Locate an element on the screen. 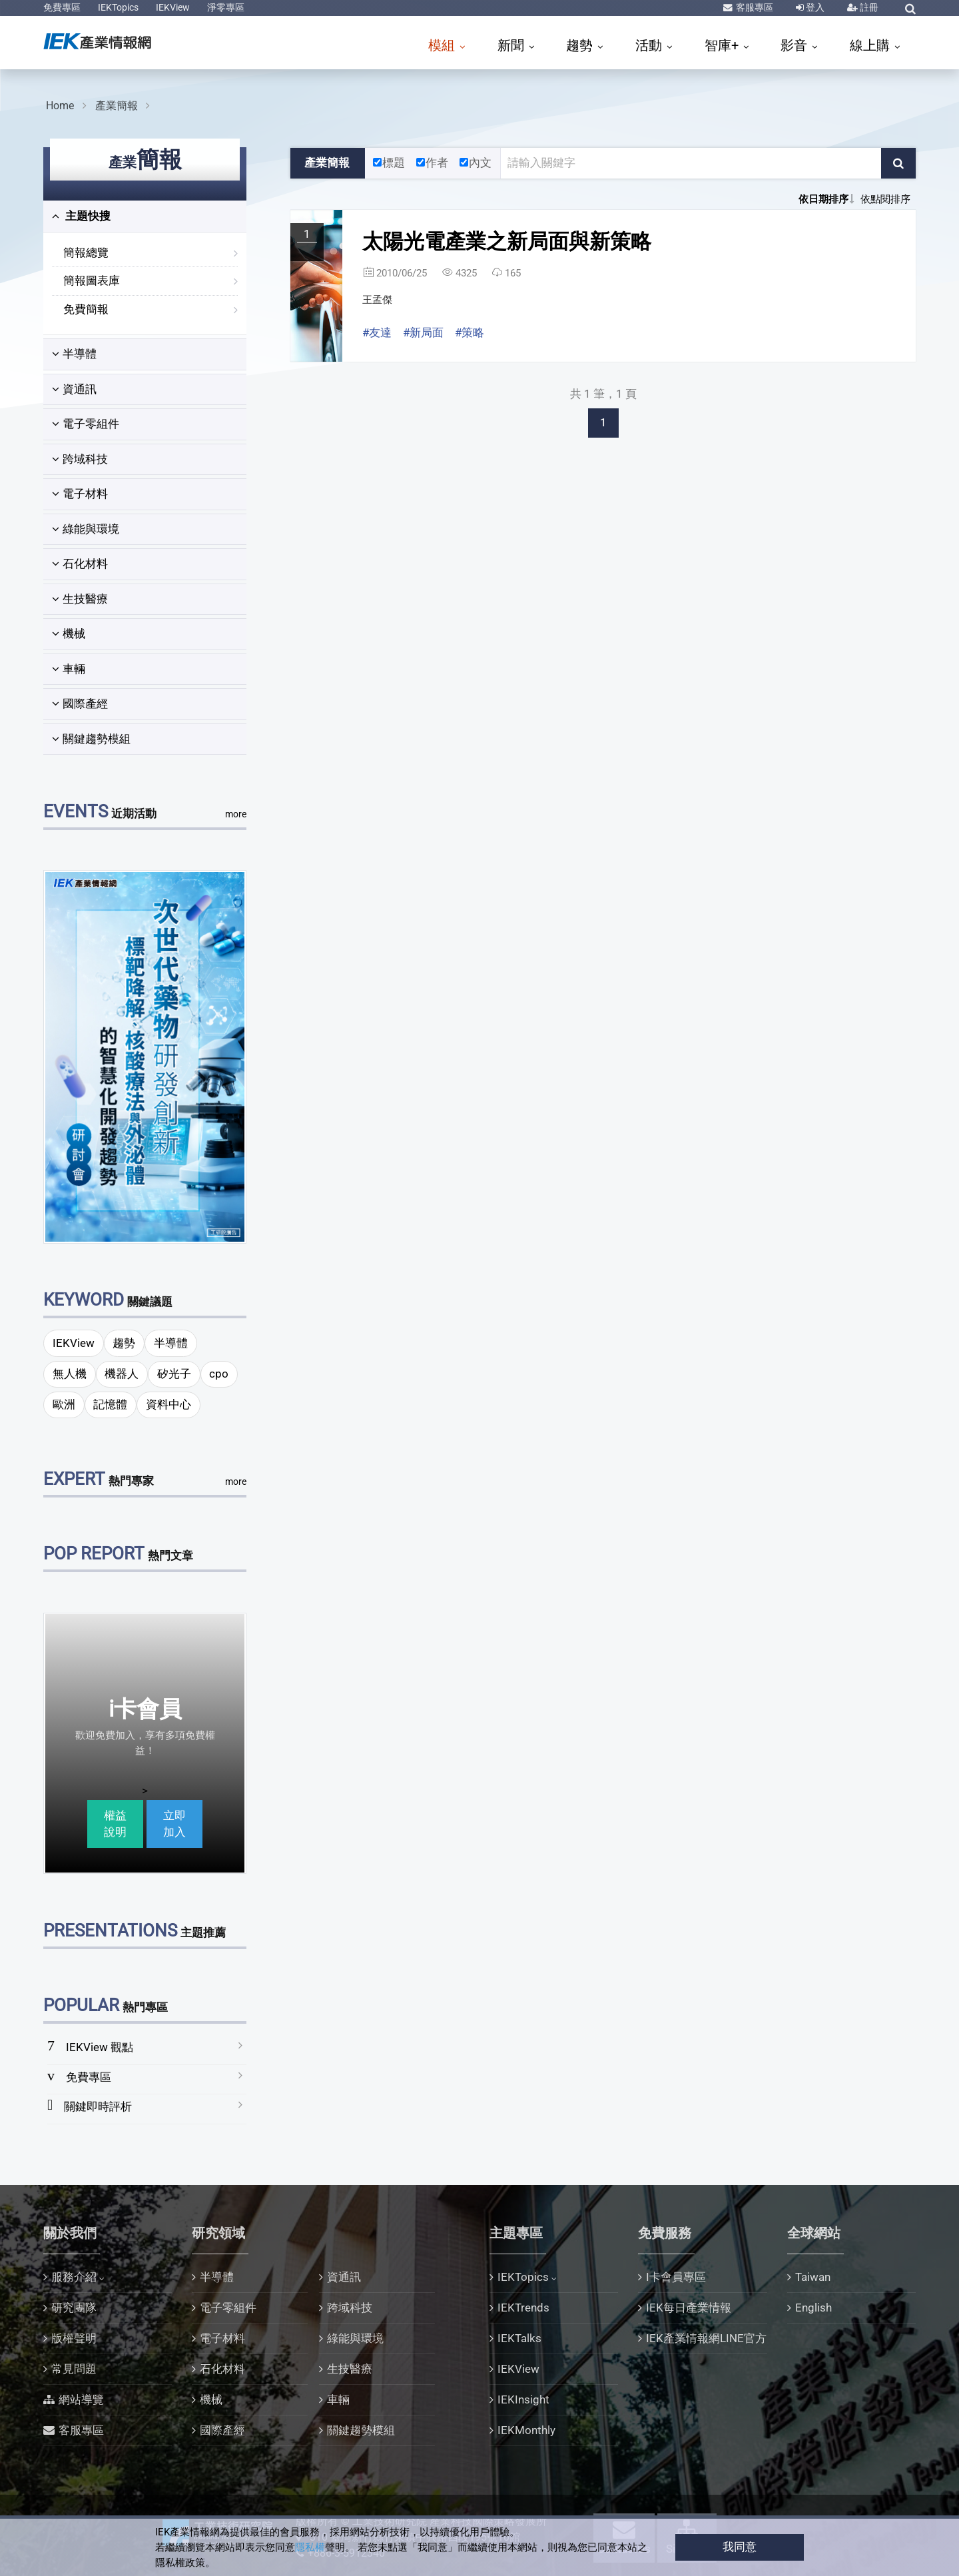 This screenshot has height=2576, width=959. 記憶體 is located at coordinates (110, 1404).